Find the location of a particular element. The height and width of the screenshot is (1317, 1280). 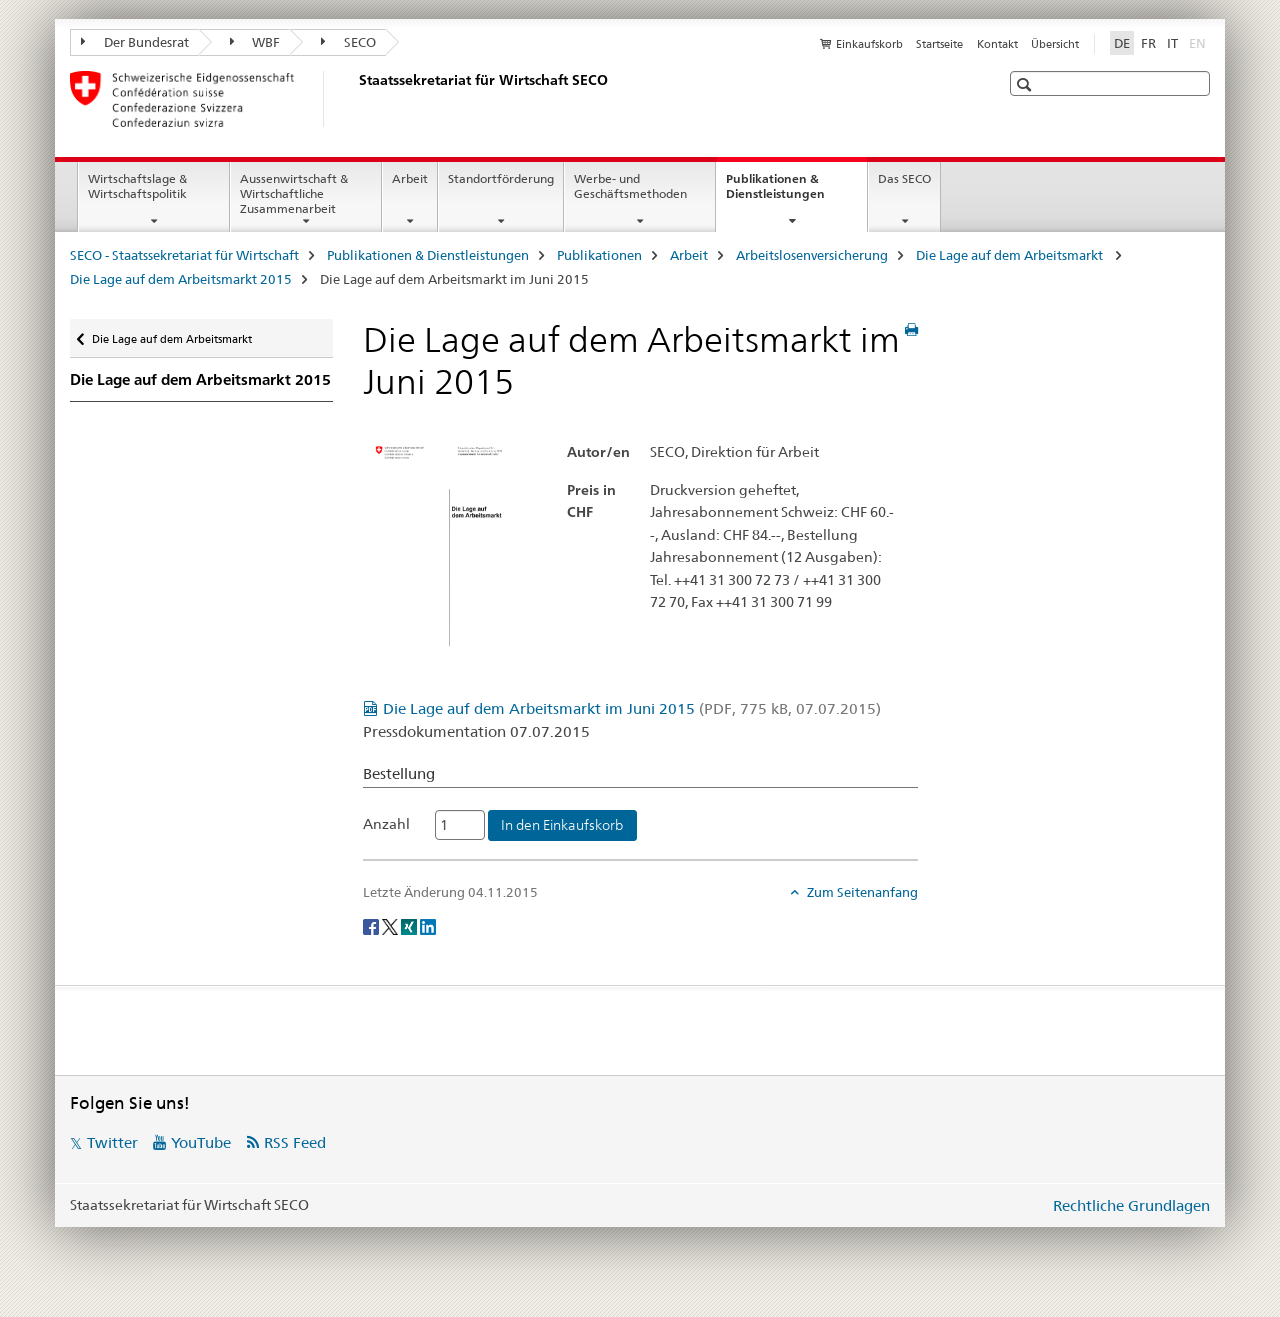

Die Lage auf dem Arbeitsmarkt im Juni 2015 is located at coordinates (632, 708).